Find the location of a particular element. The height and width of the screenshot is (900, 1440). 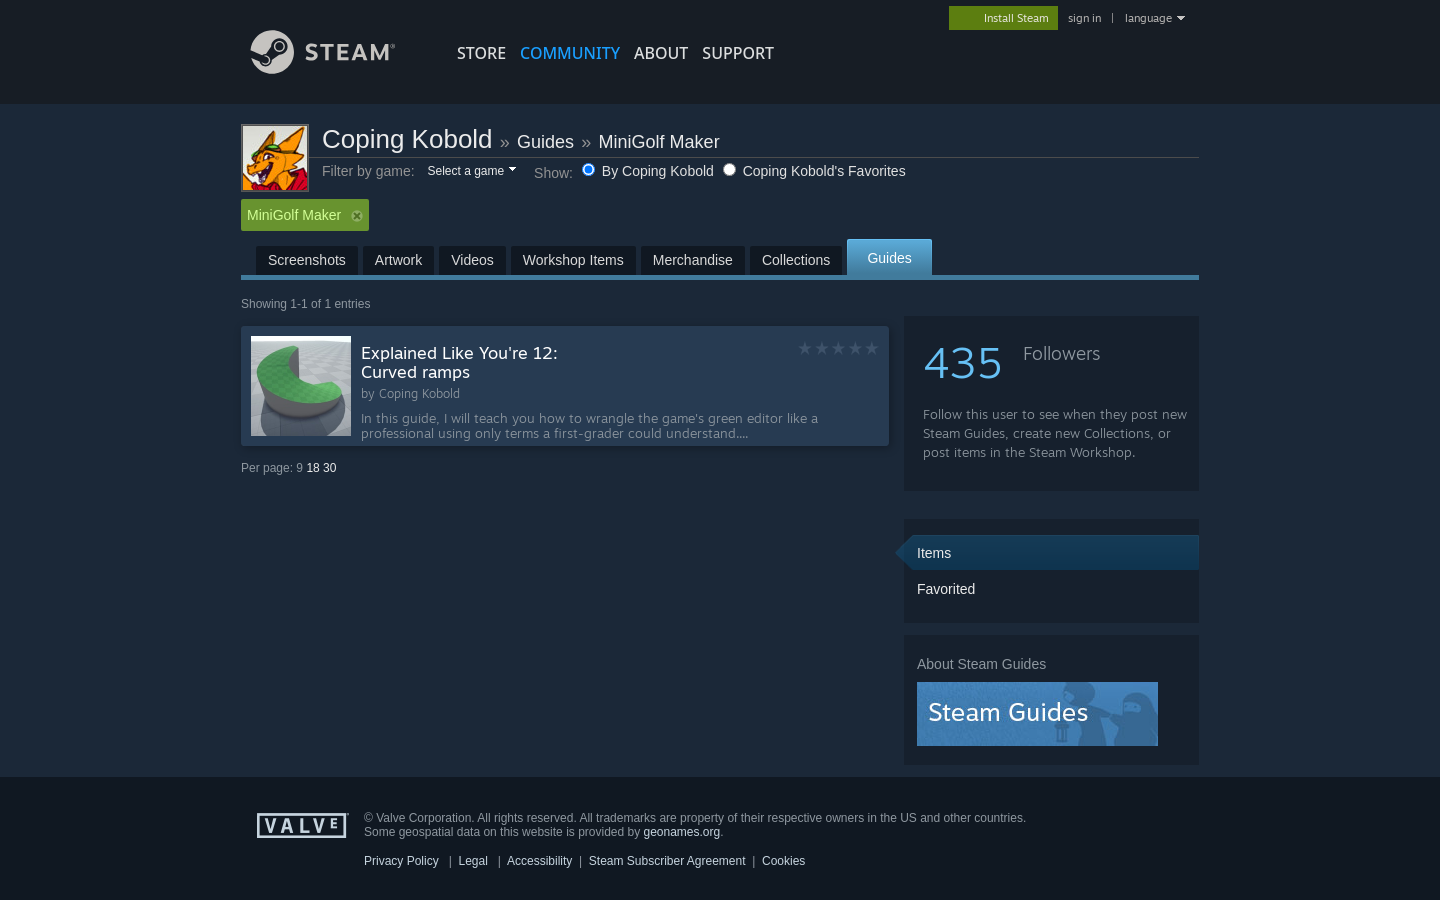

18 is located at coordinates (312, 468).